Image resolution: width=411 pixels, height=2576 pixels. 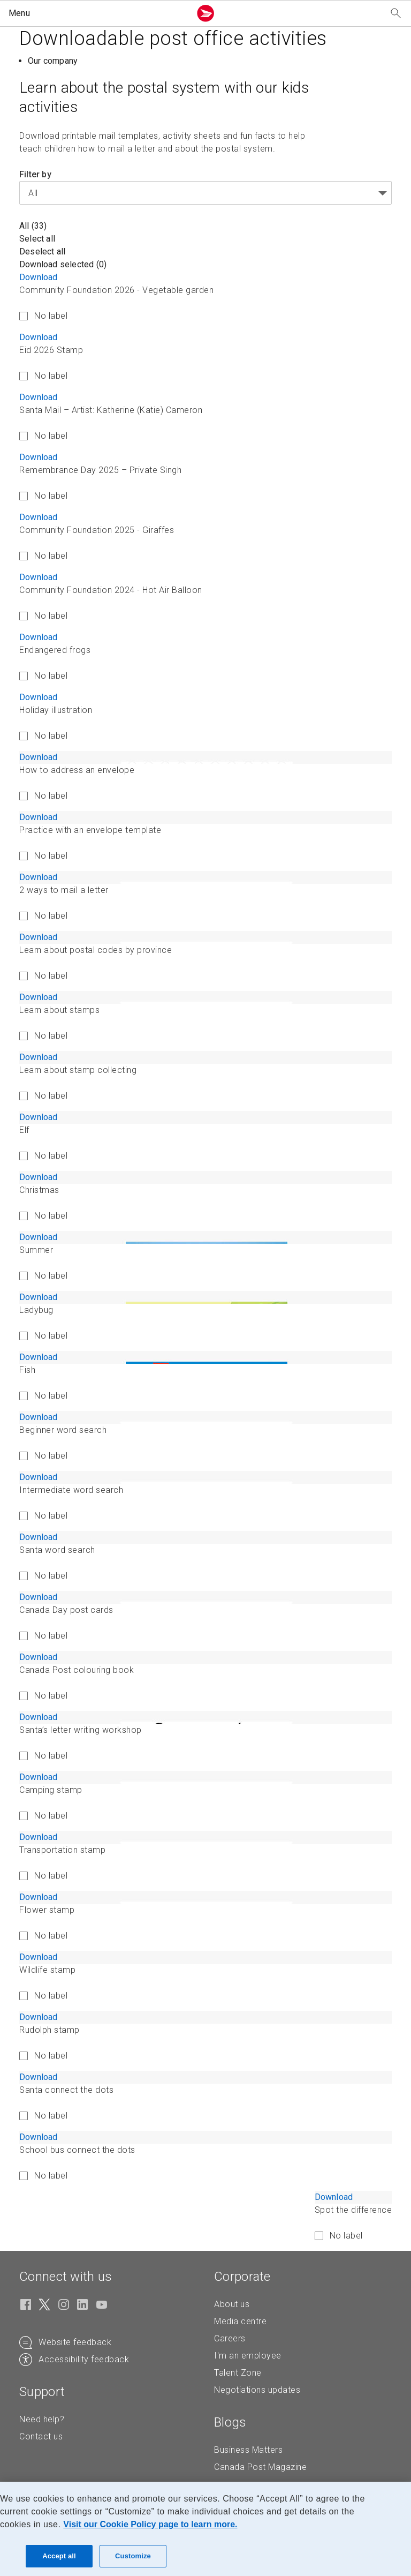 I want to click on Filter by, so click(x=35, y=174).